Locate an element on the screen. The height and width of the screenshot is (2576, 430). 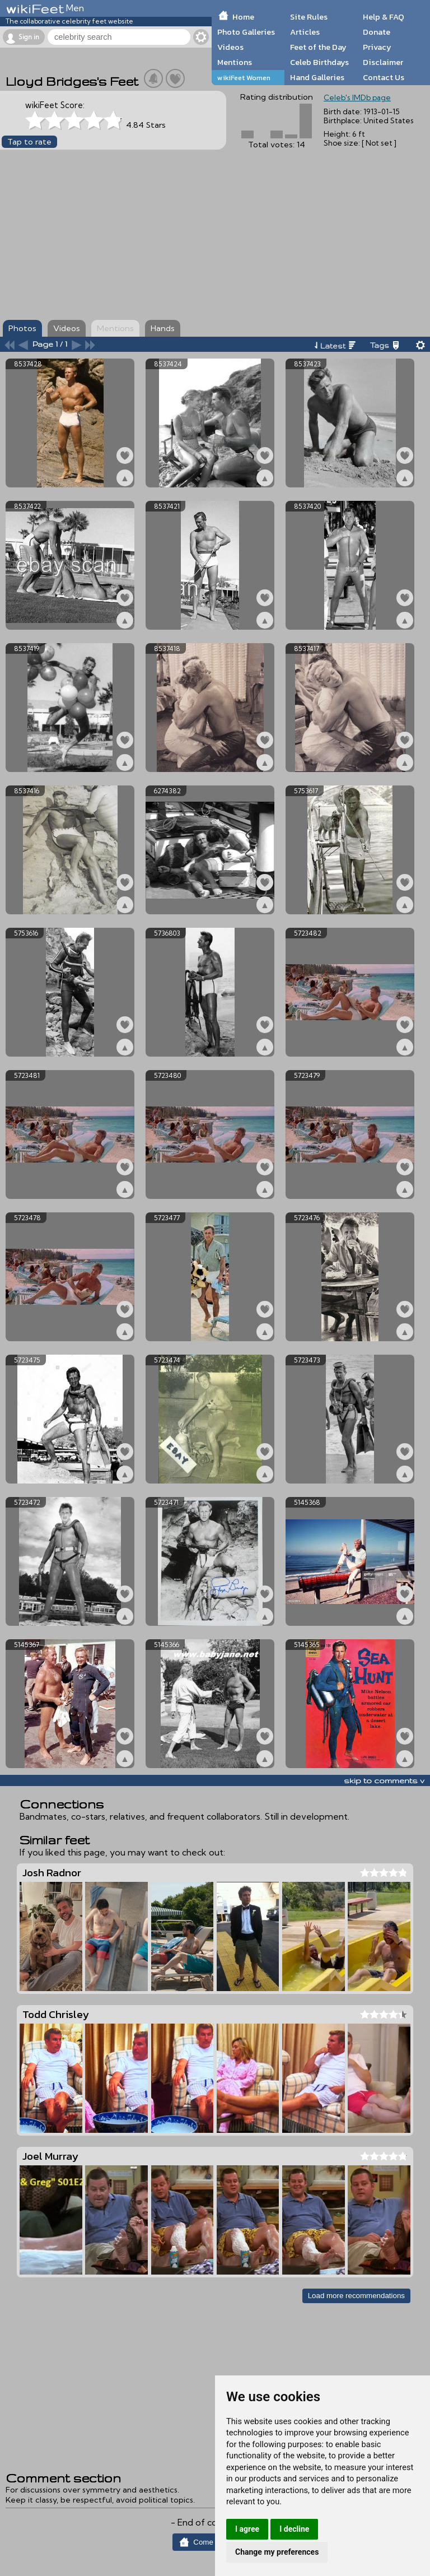
skip to comments v is located at coordinates (384, 1780).